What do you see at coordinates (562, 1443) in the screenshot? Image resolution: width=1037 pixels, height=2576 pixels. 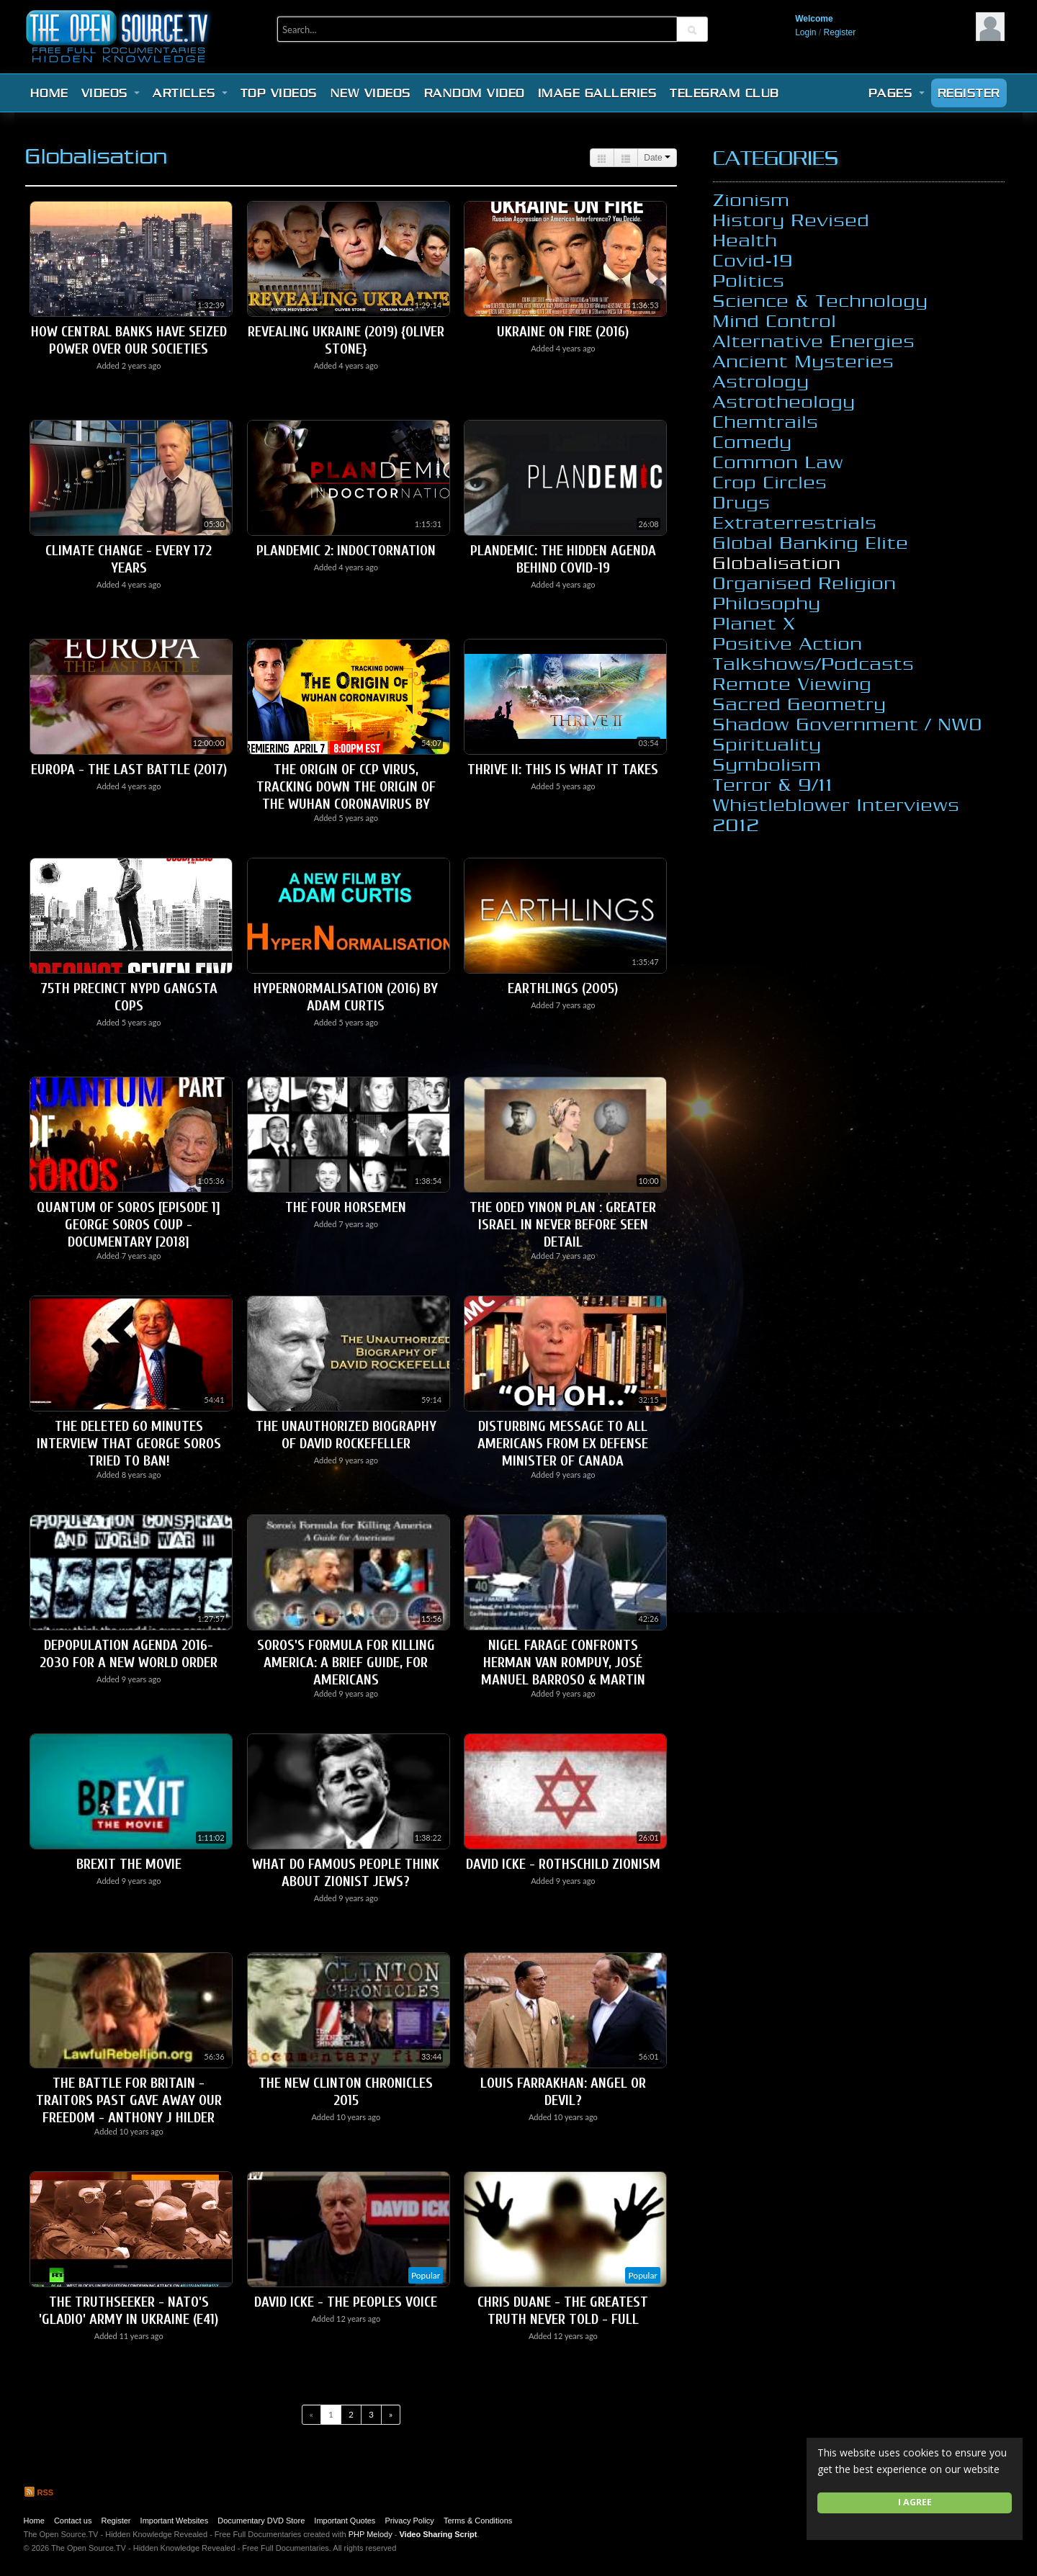 I see `Disturbing Message To All Americans From Ex Defense Minister Of Canada` at bounding box center [562, 1443].